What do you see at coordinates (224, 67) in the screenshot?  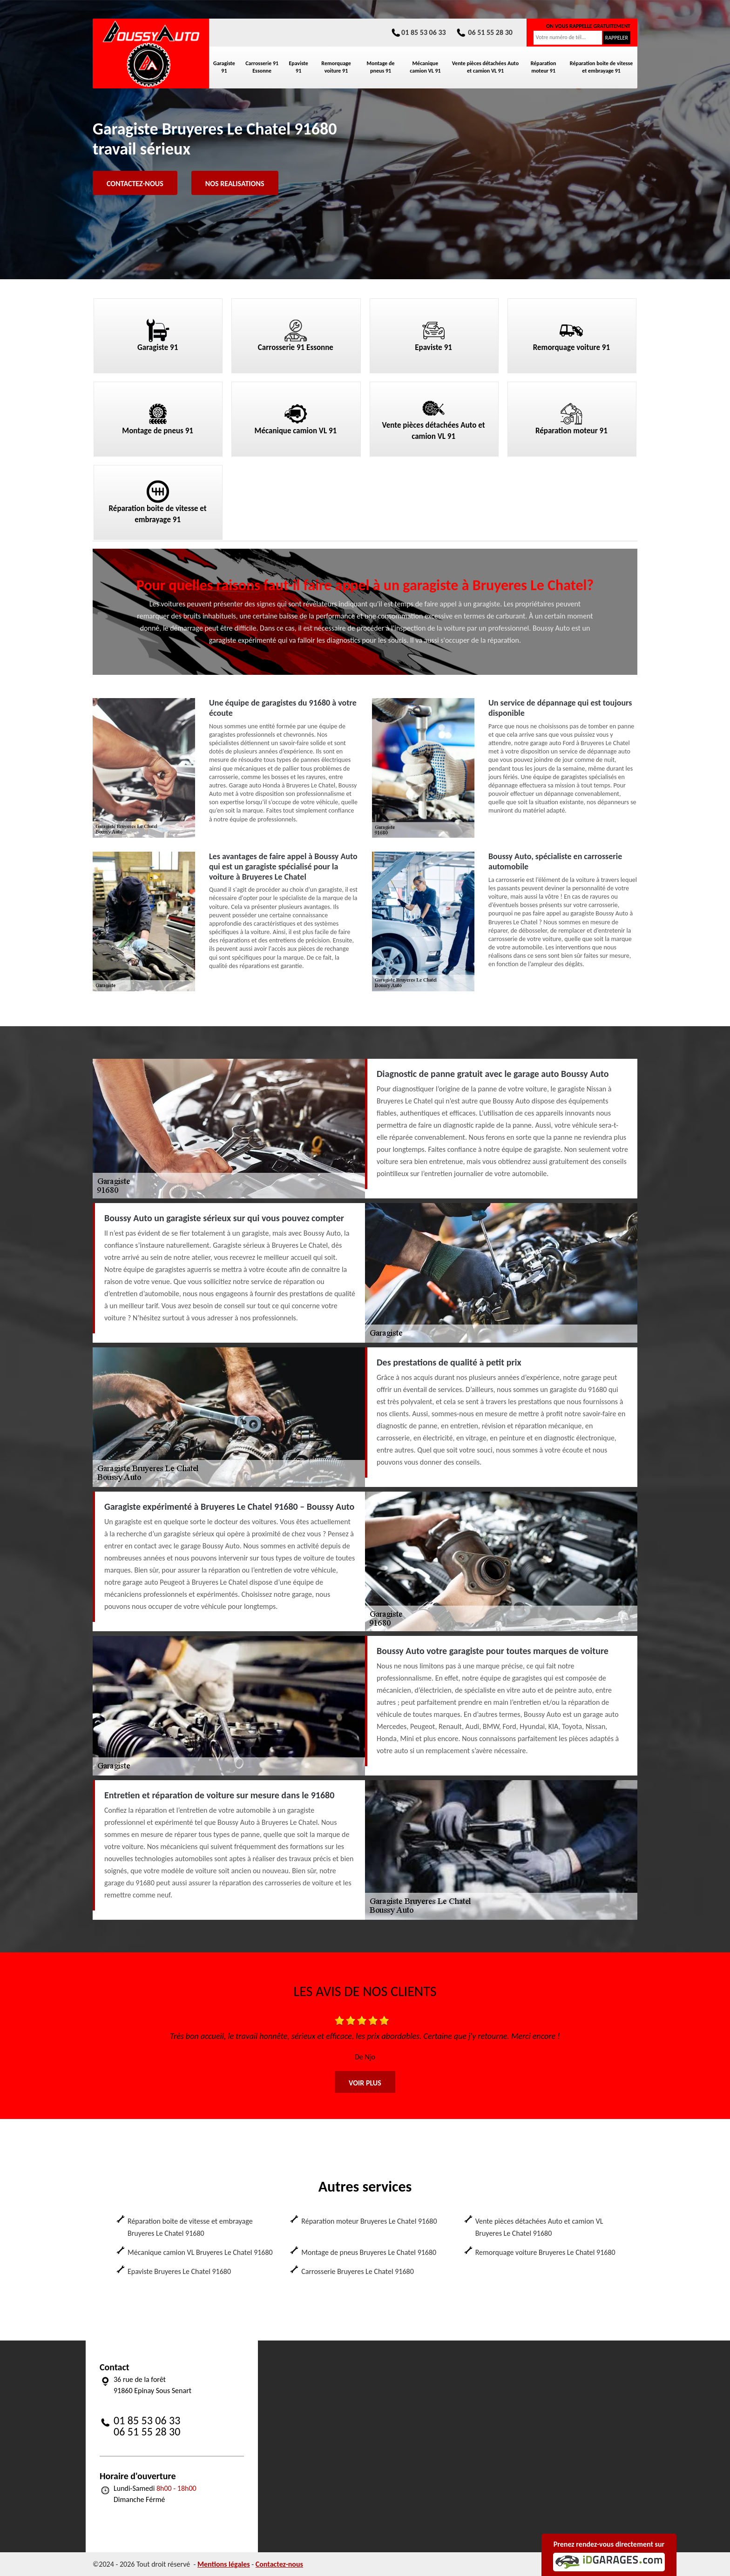 I see `Garagiste 91` at bounding box center [224, 67].